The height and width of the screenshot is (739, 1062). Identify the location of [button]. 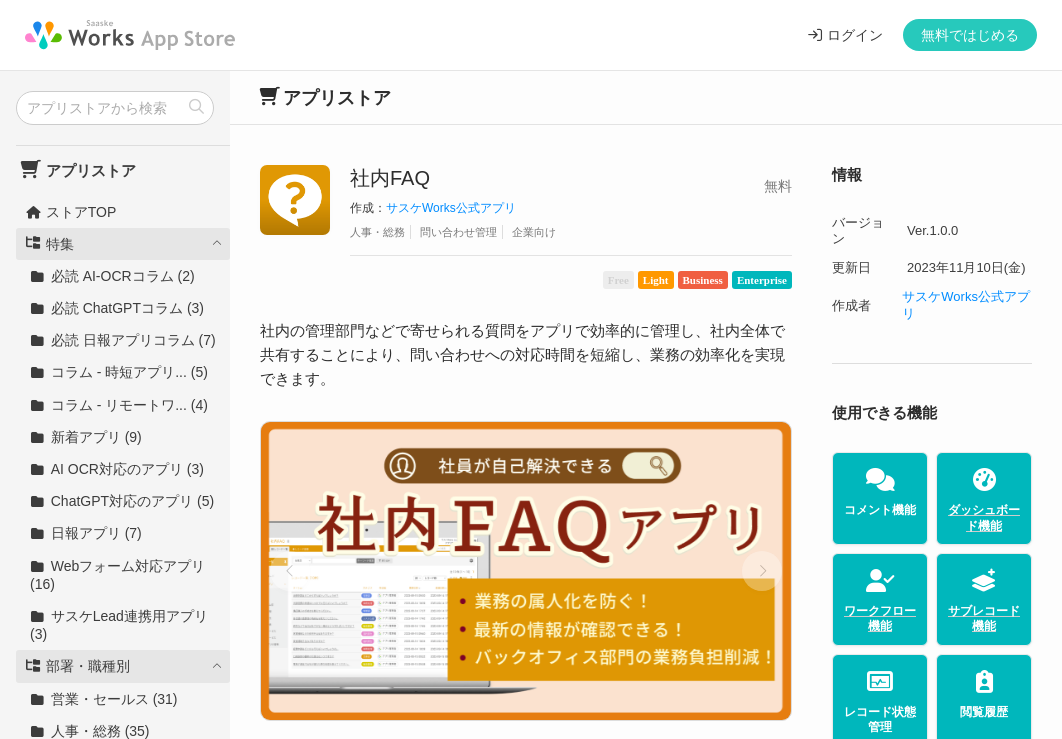
(290, 571).